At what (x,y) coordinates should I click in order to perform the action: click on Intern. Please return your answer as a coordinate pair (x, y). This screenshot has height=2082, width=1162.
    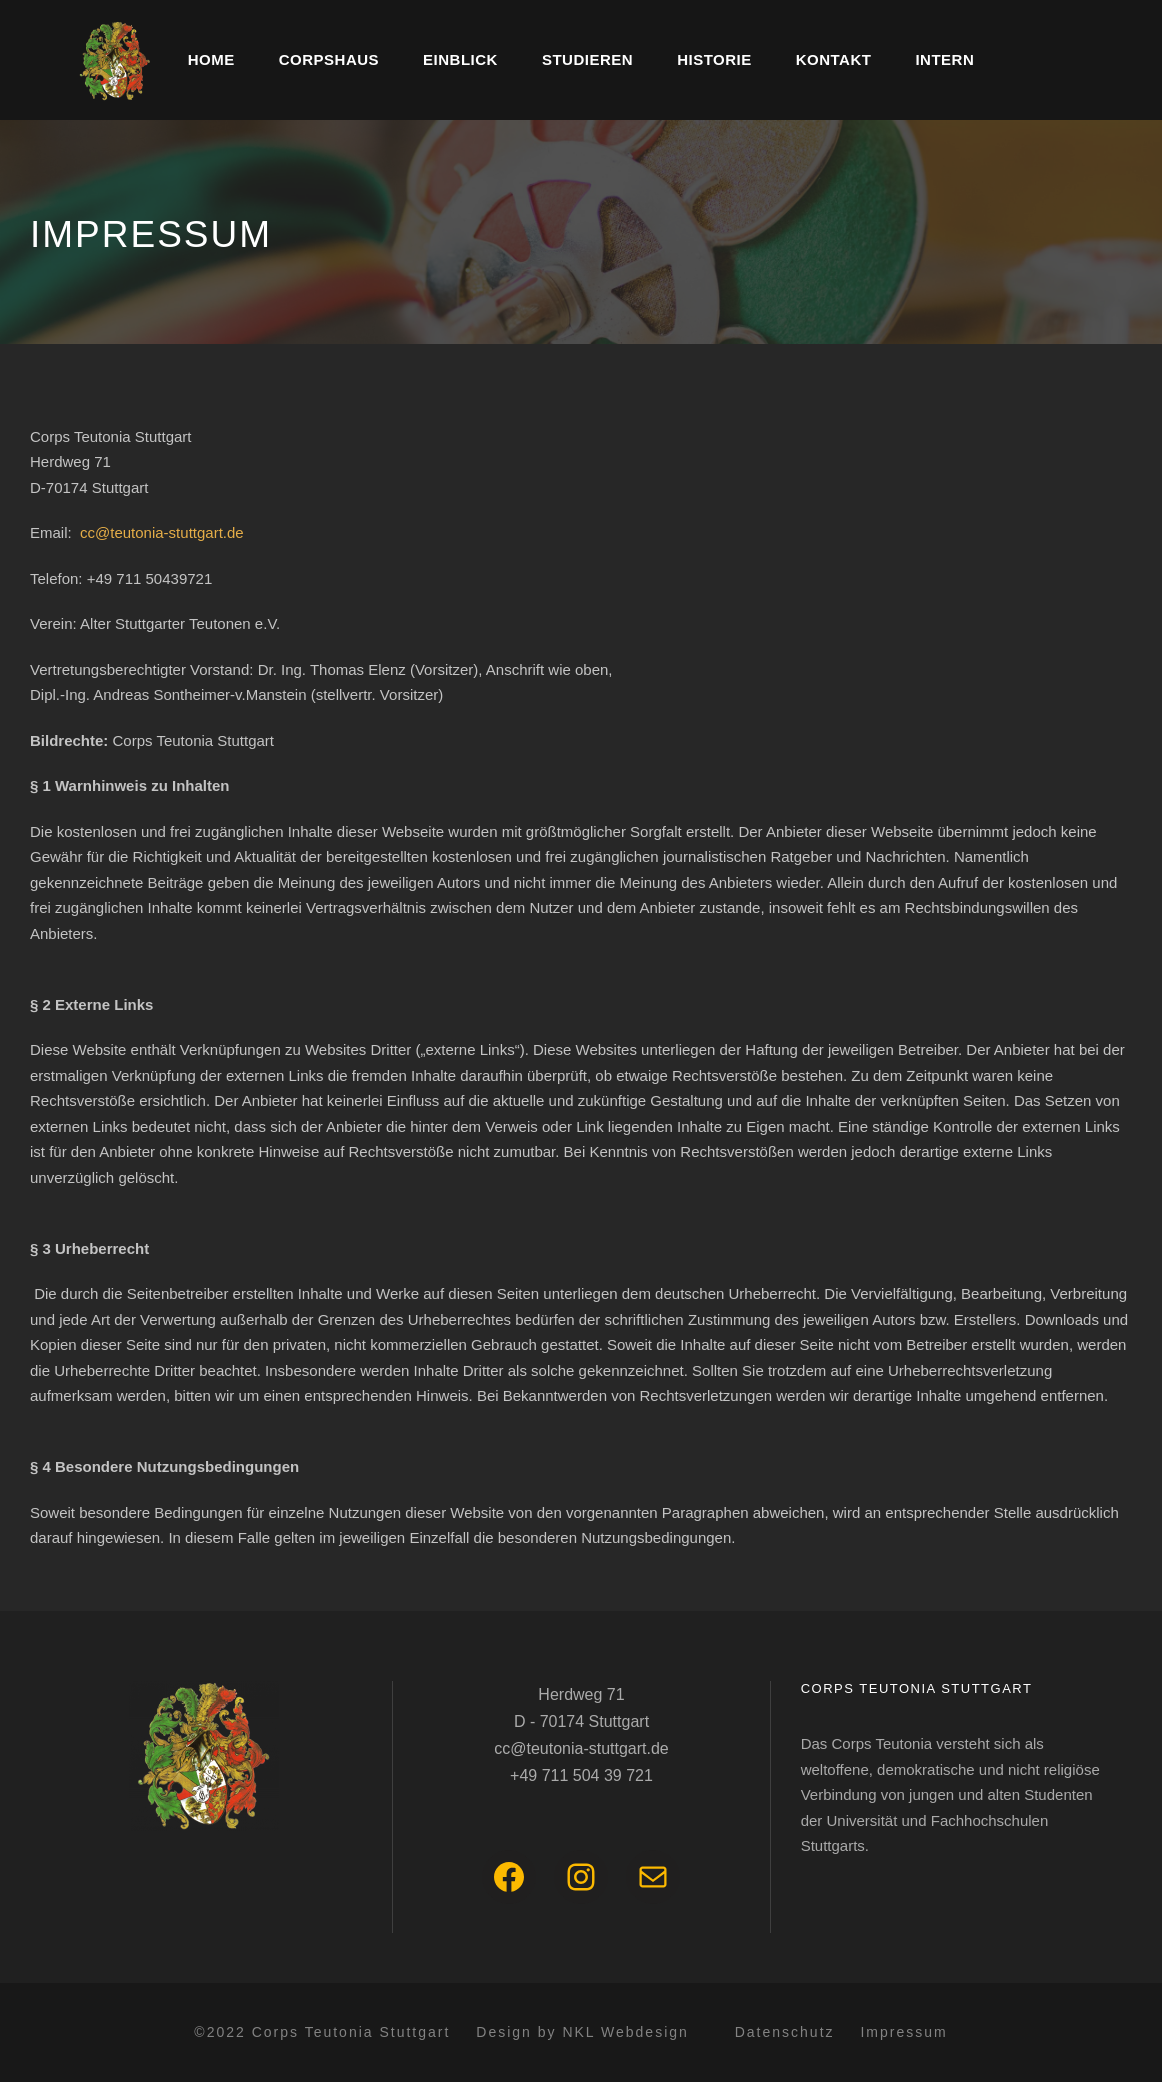
    Looking at the image, I should click on (944, 59).